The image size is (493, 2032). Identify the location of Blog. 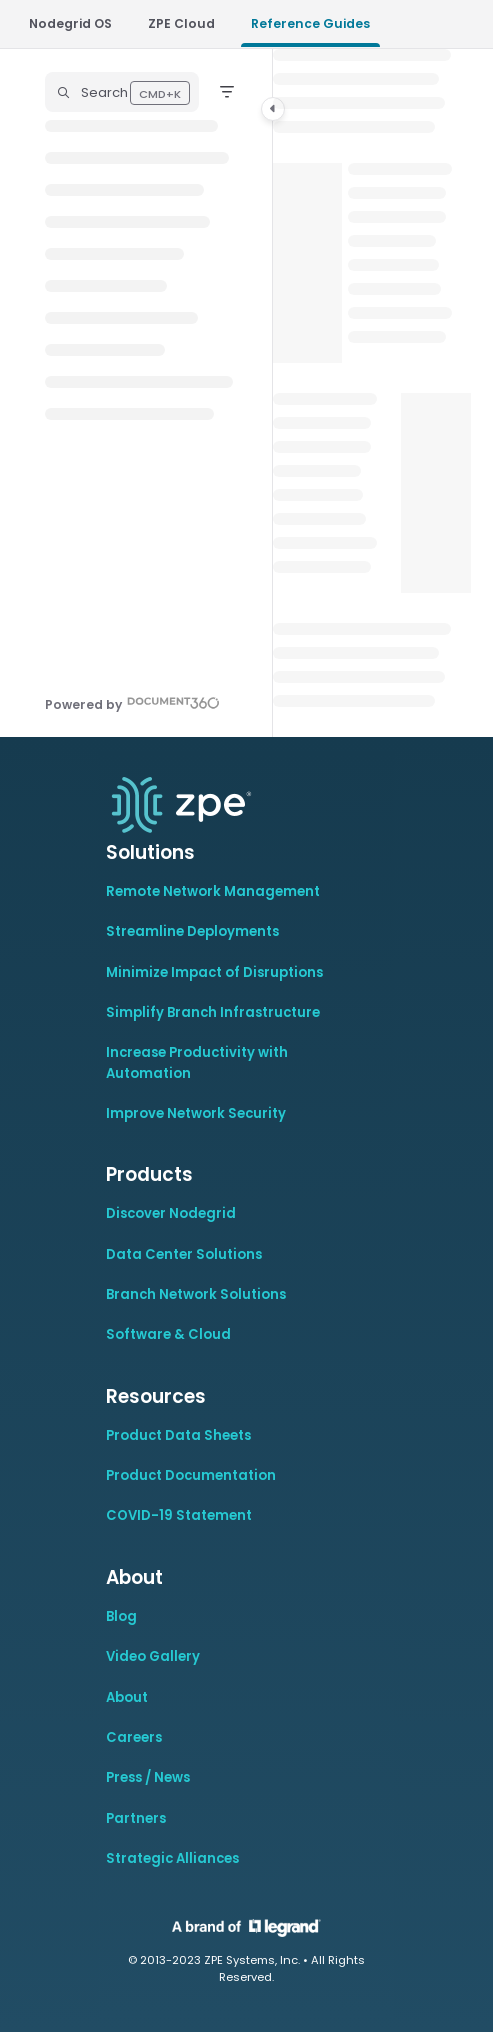
(121, 1616).